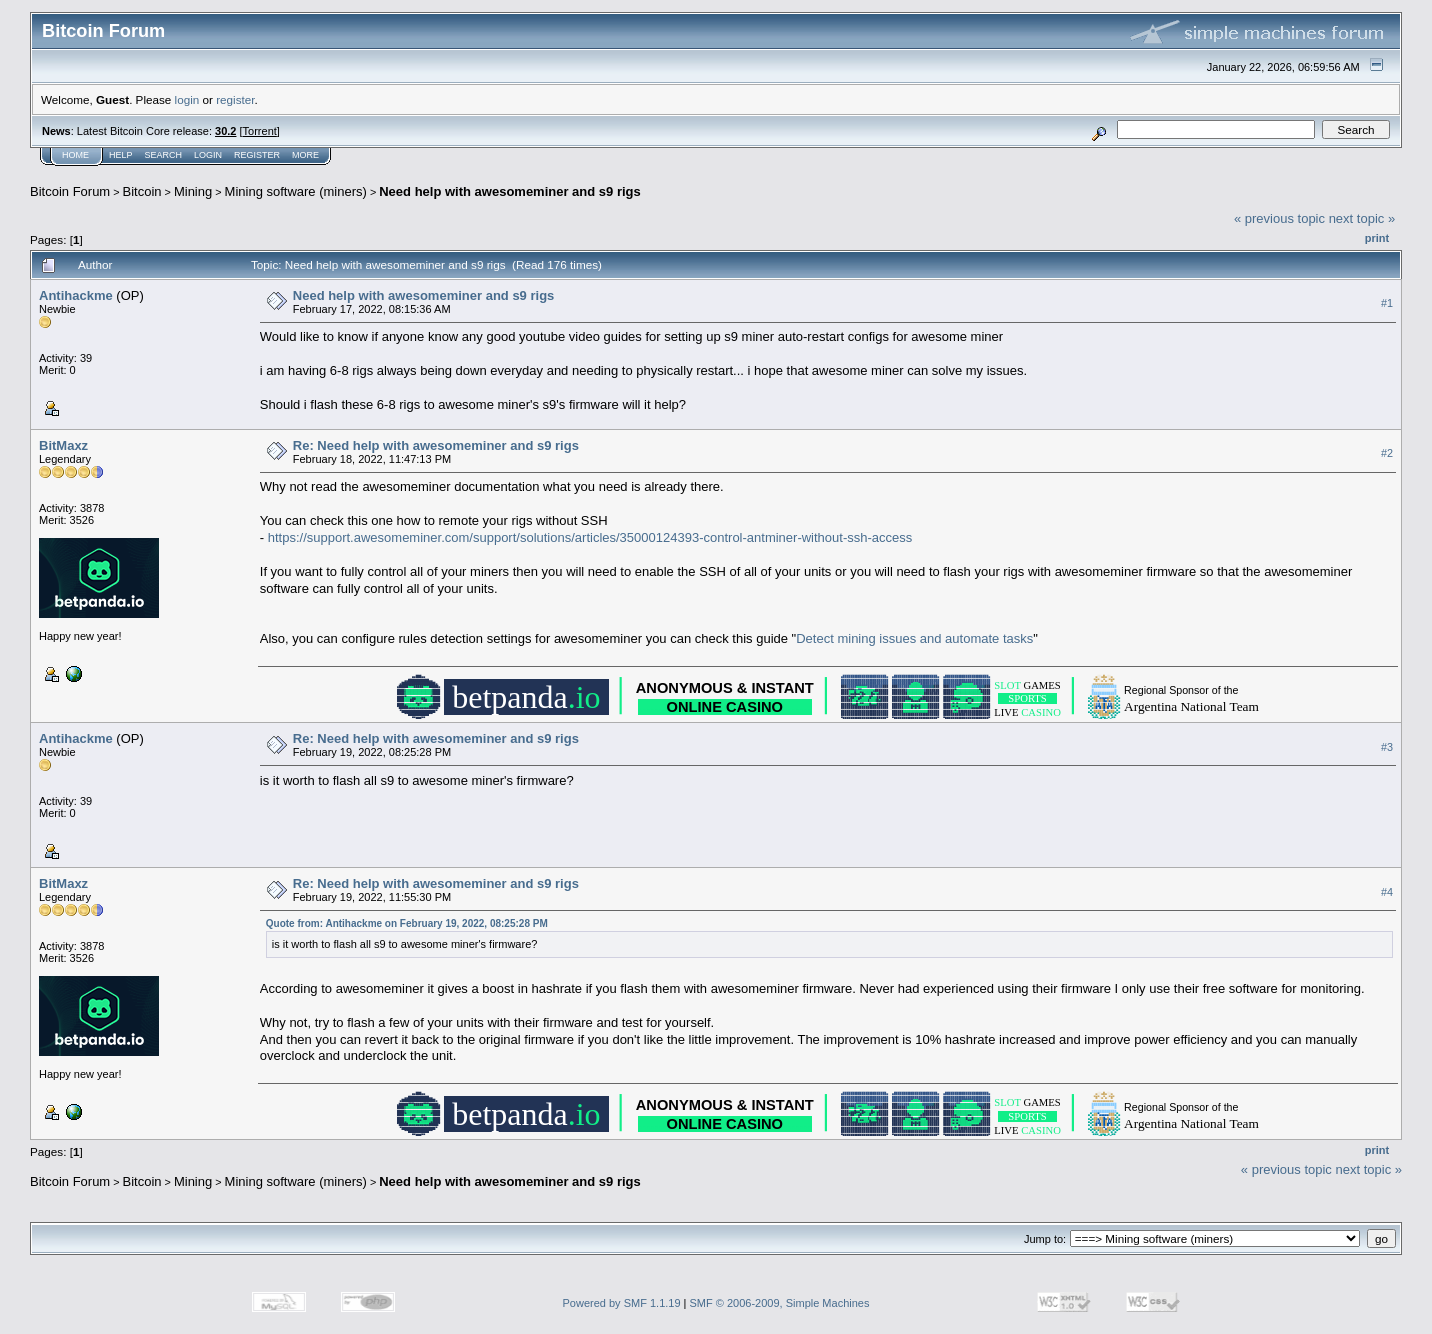 The width and height of the screenshot is (1432, 1334). What do you see at coordinates (1387, 453) in the screenshot?
I see `#2` at bounding box center [1387, 453].